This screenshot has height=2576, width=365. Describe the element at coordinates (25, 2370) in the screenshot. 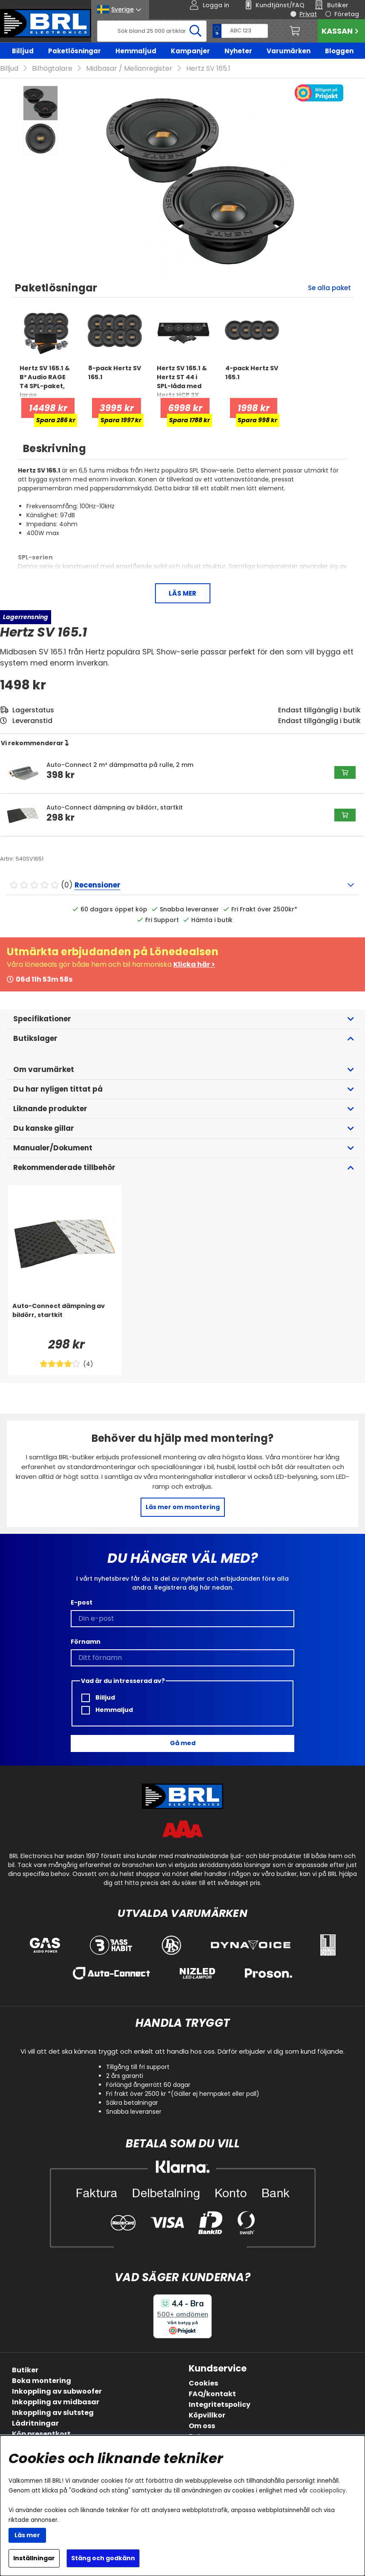

I see `Butiker` at that location.